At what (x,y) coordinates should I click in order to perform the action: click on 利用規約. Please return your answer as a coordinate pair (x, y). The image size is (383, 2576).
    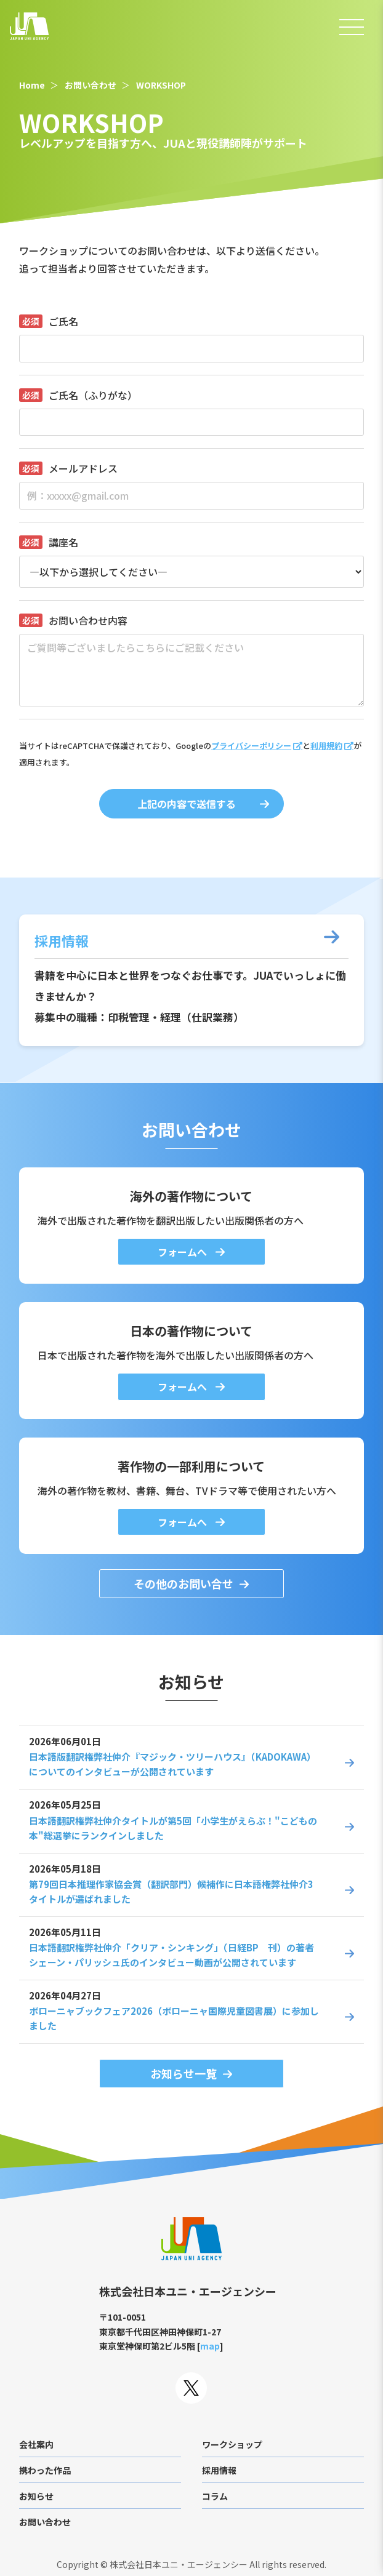
    Looking at the image, I should click on (326, 745).